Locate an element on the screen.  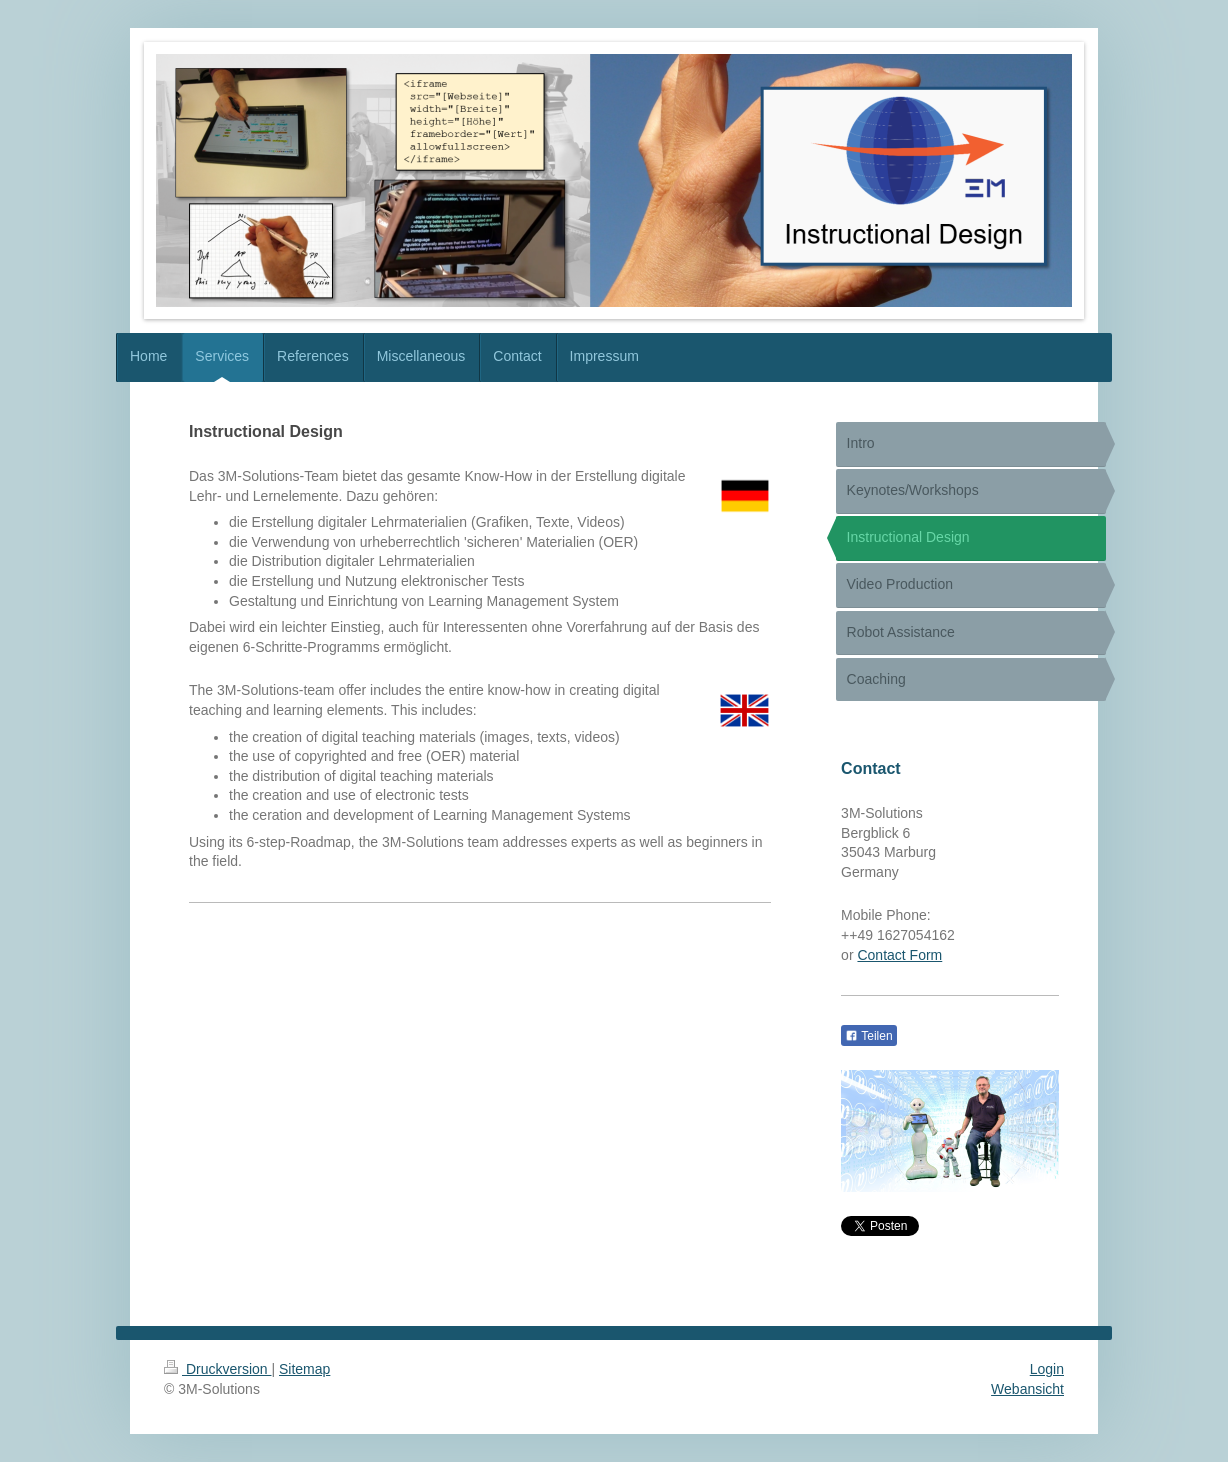
Druckversion is located at coordinates (217, 1369).